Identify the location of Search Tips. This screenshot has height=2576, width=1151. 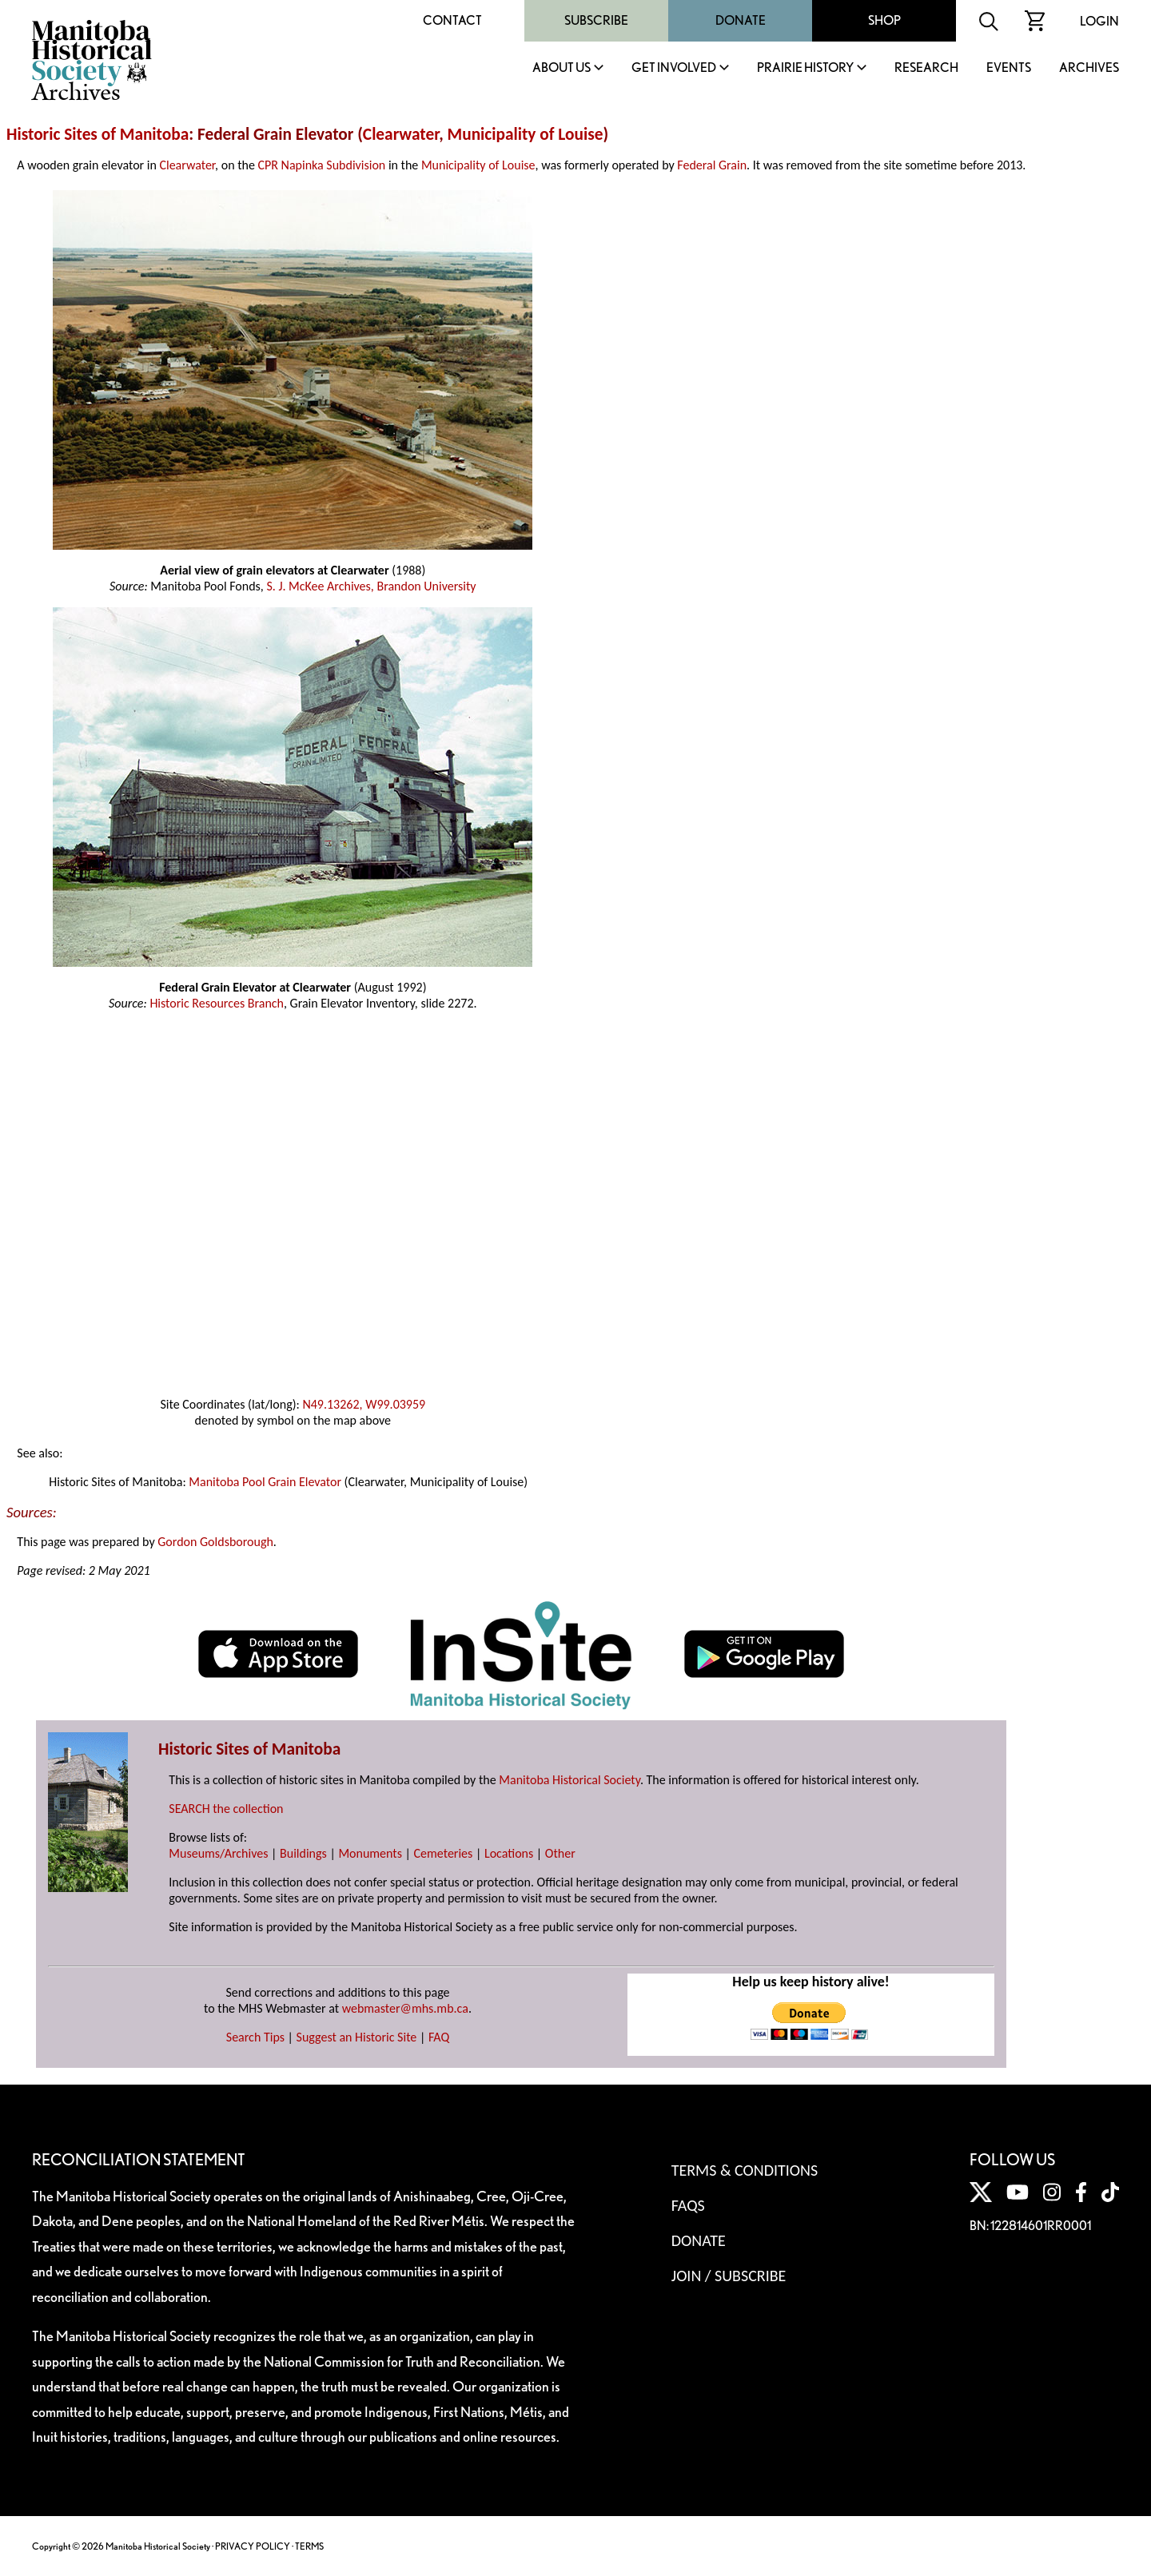
(255, 2037).